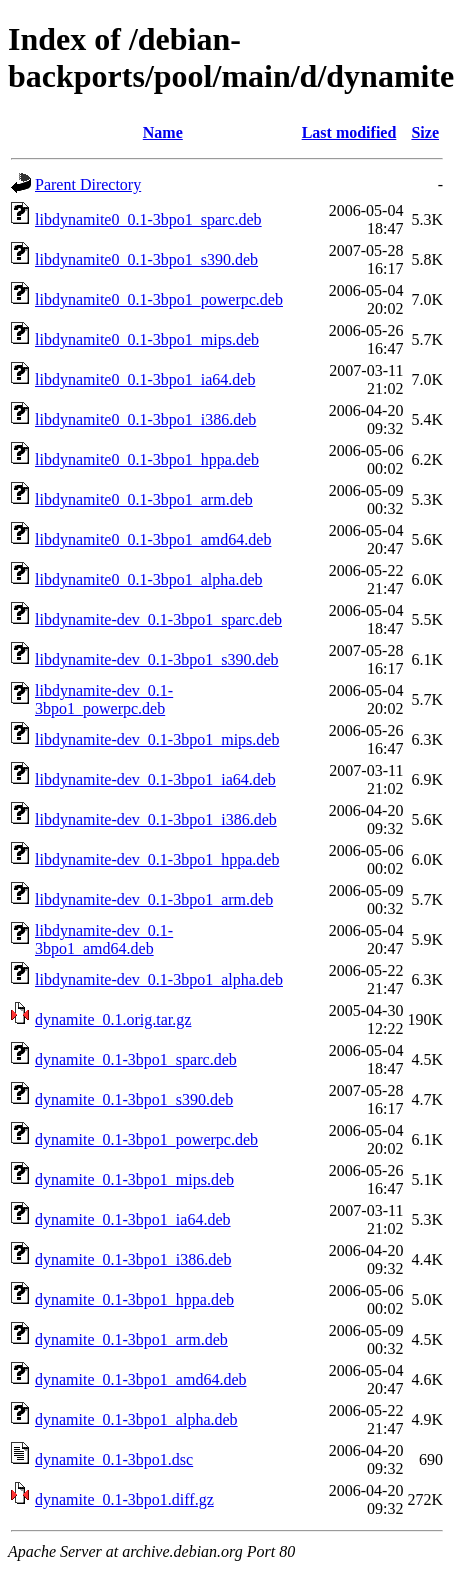 The width and height of the screenshot is (454, 1569). Describe the element at coordinates (113, 1019) in the screenshot. I see `dynamite_0.1.orig.tar.gz` at that location.